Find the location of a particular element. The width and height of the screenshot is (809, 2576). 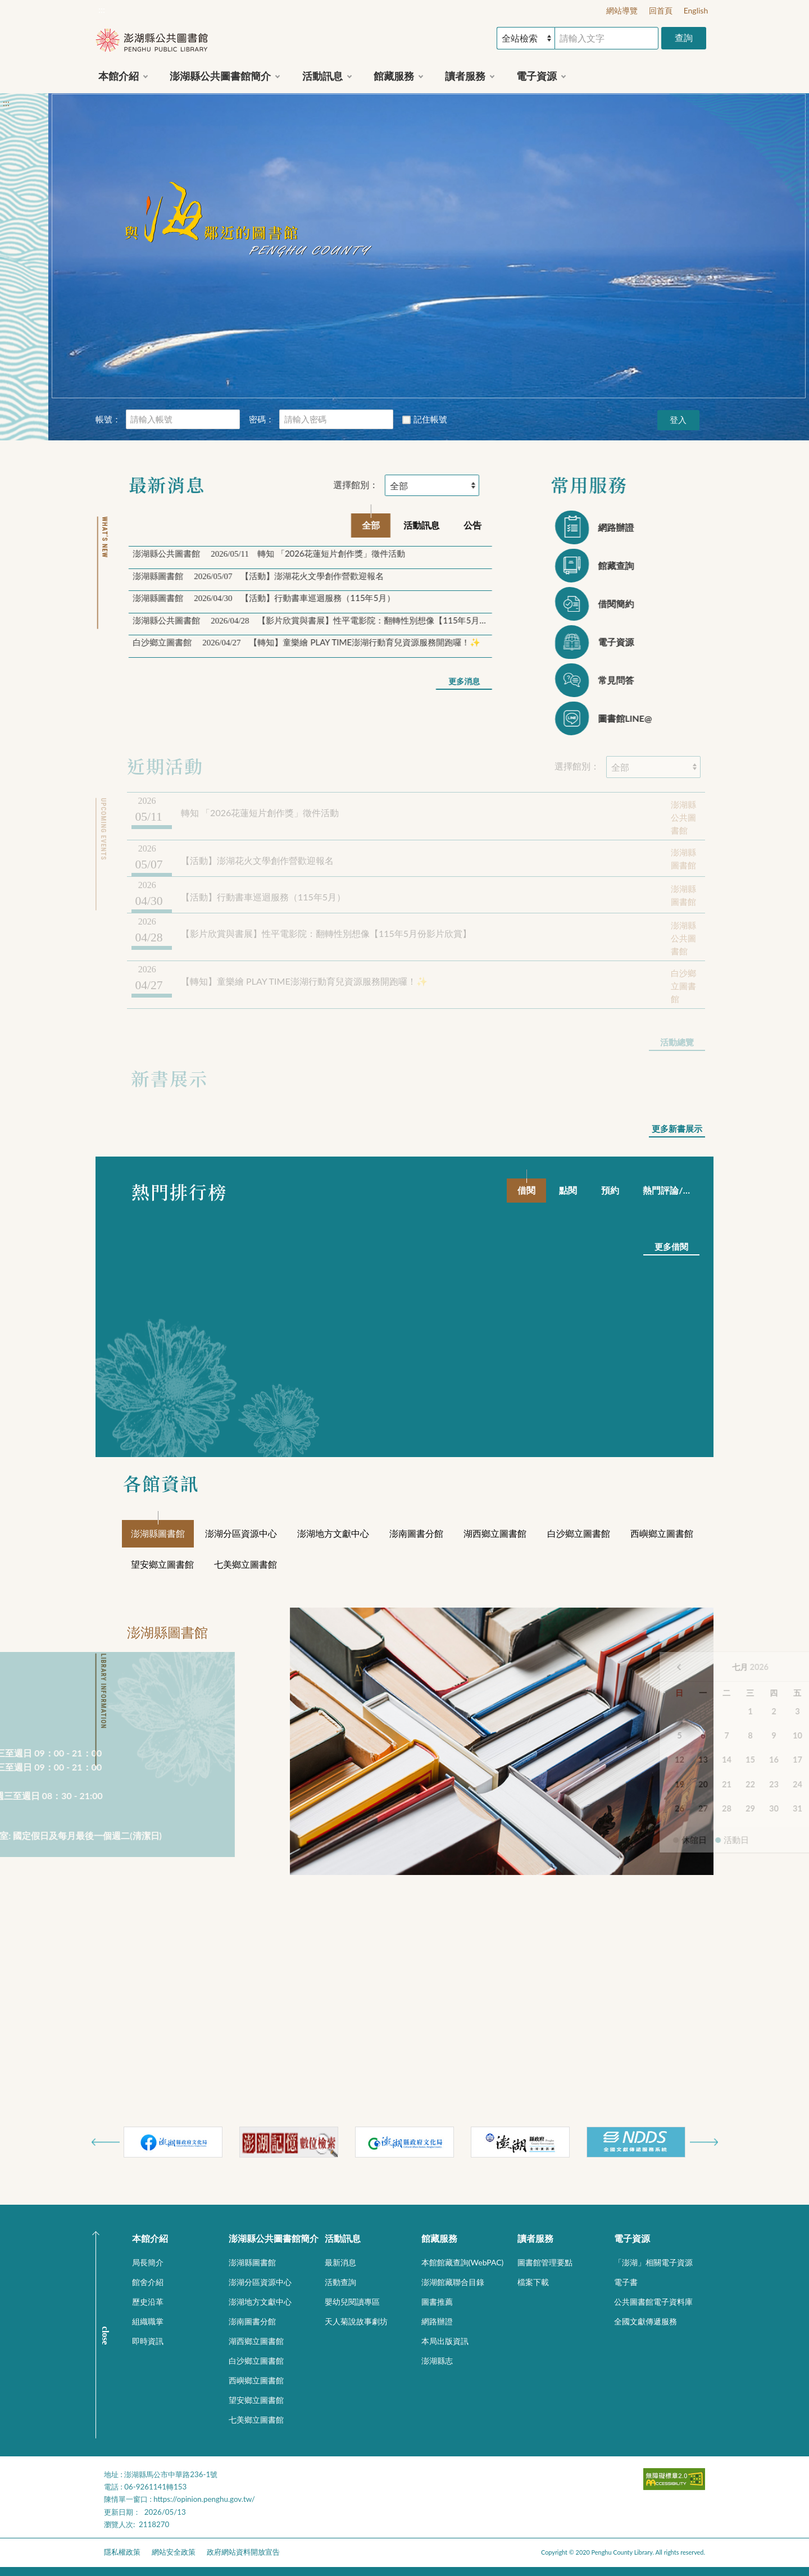

西嶼鄉立圖書館 [button] is located at coordinates (256, 2380).